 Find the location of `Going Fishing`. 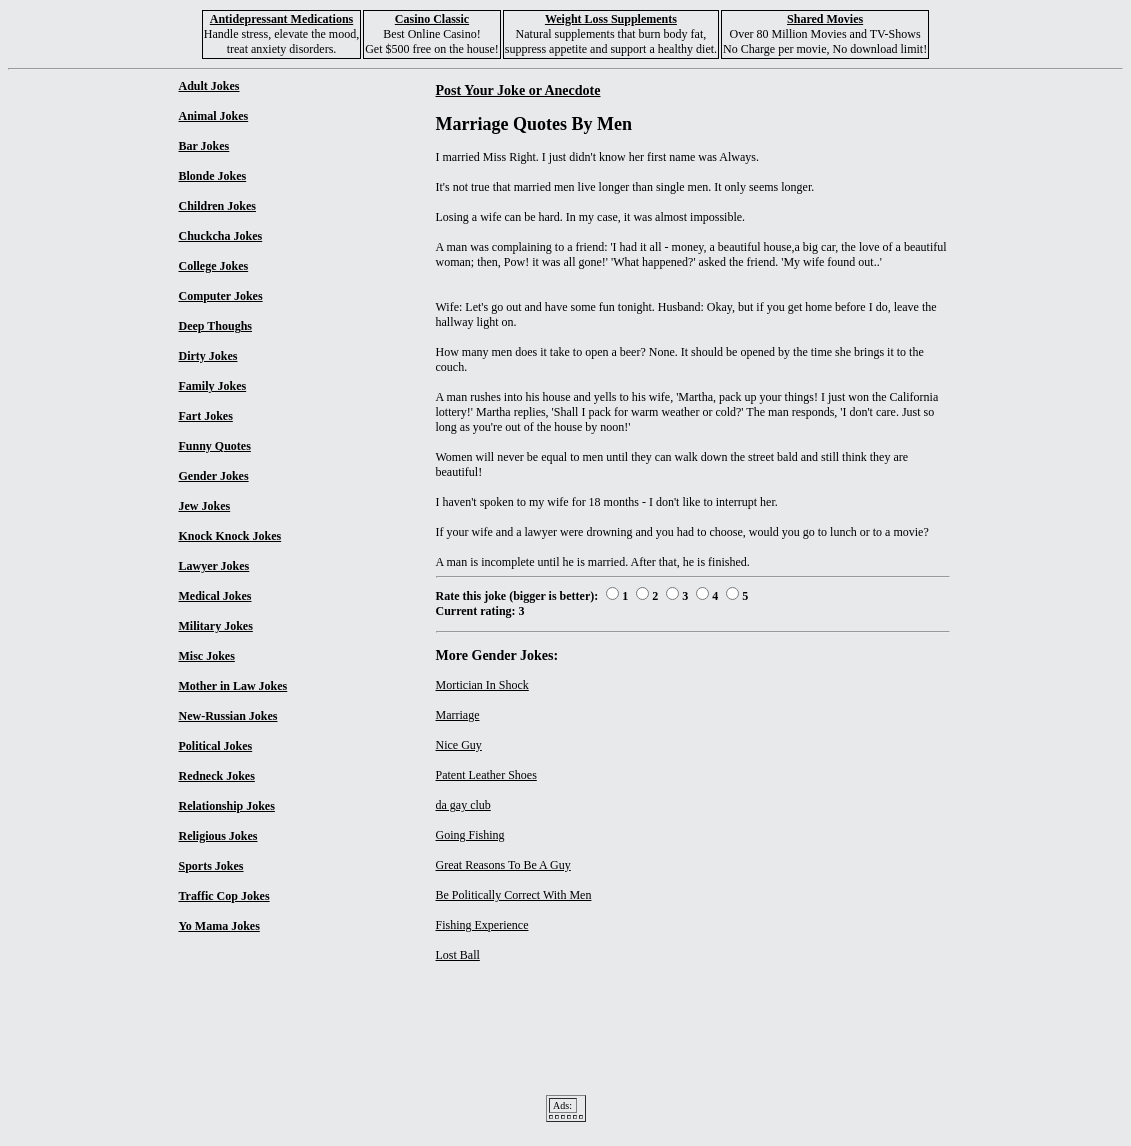

Going Fishing is located at coordinates (470, 835).